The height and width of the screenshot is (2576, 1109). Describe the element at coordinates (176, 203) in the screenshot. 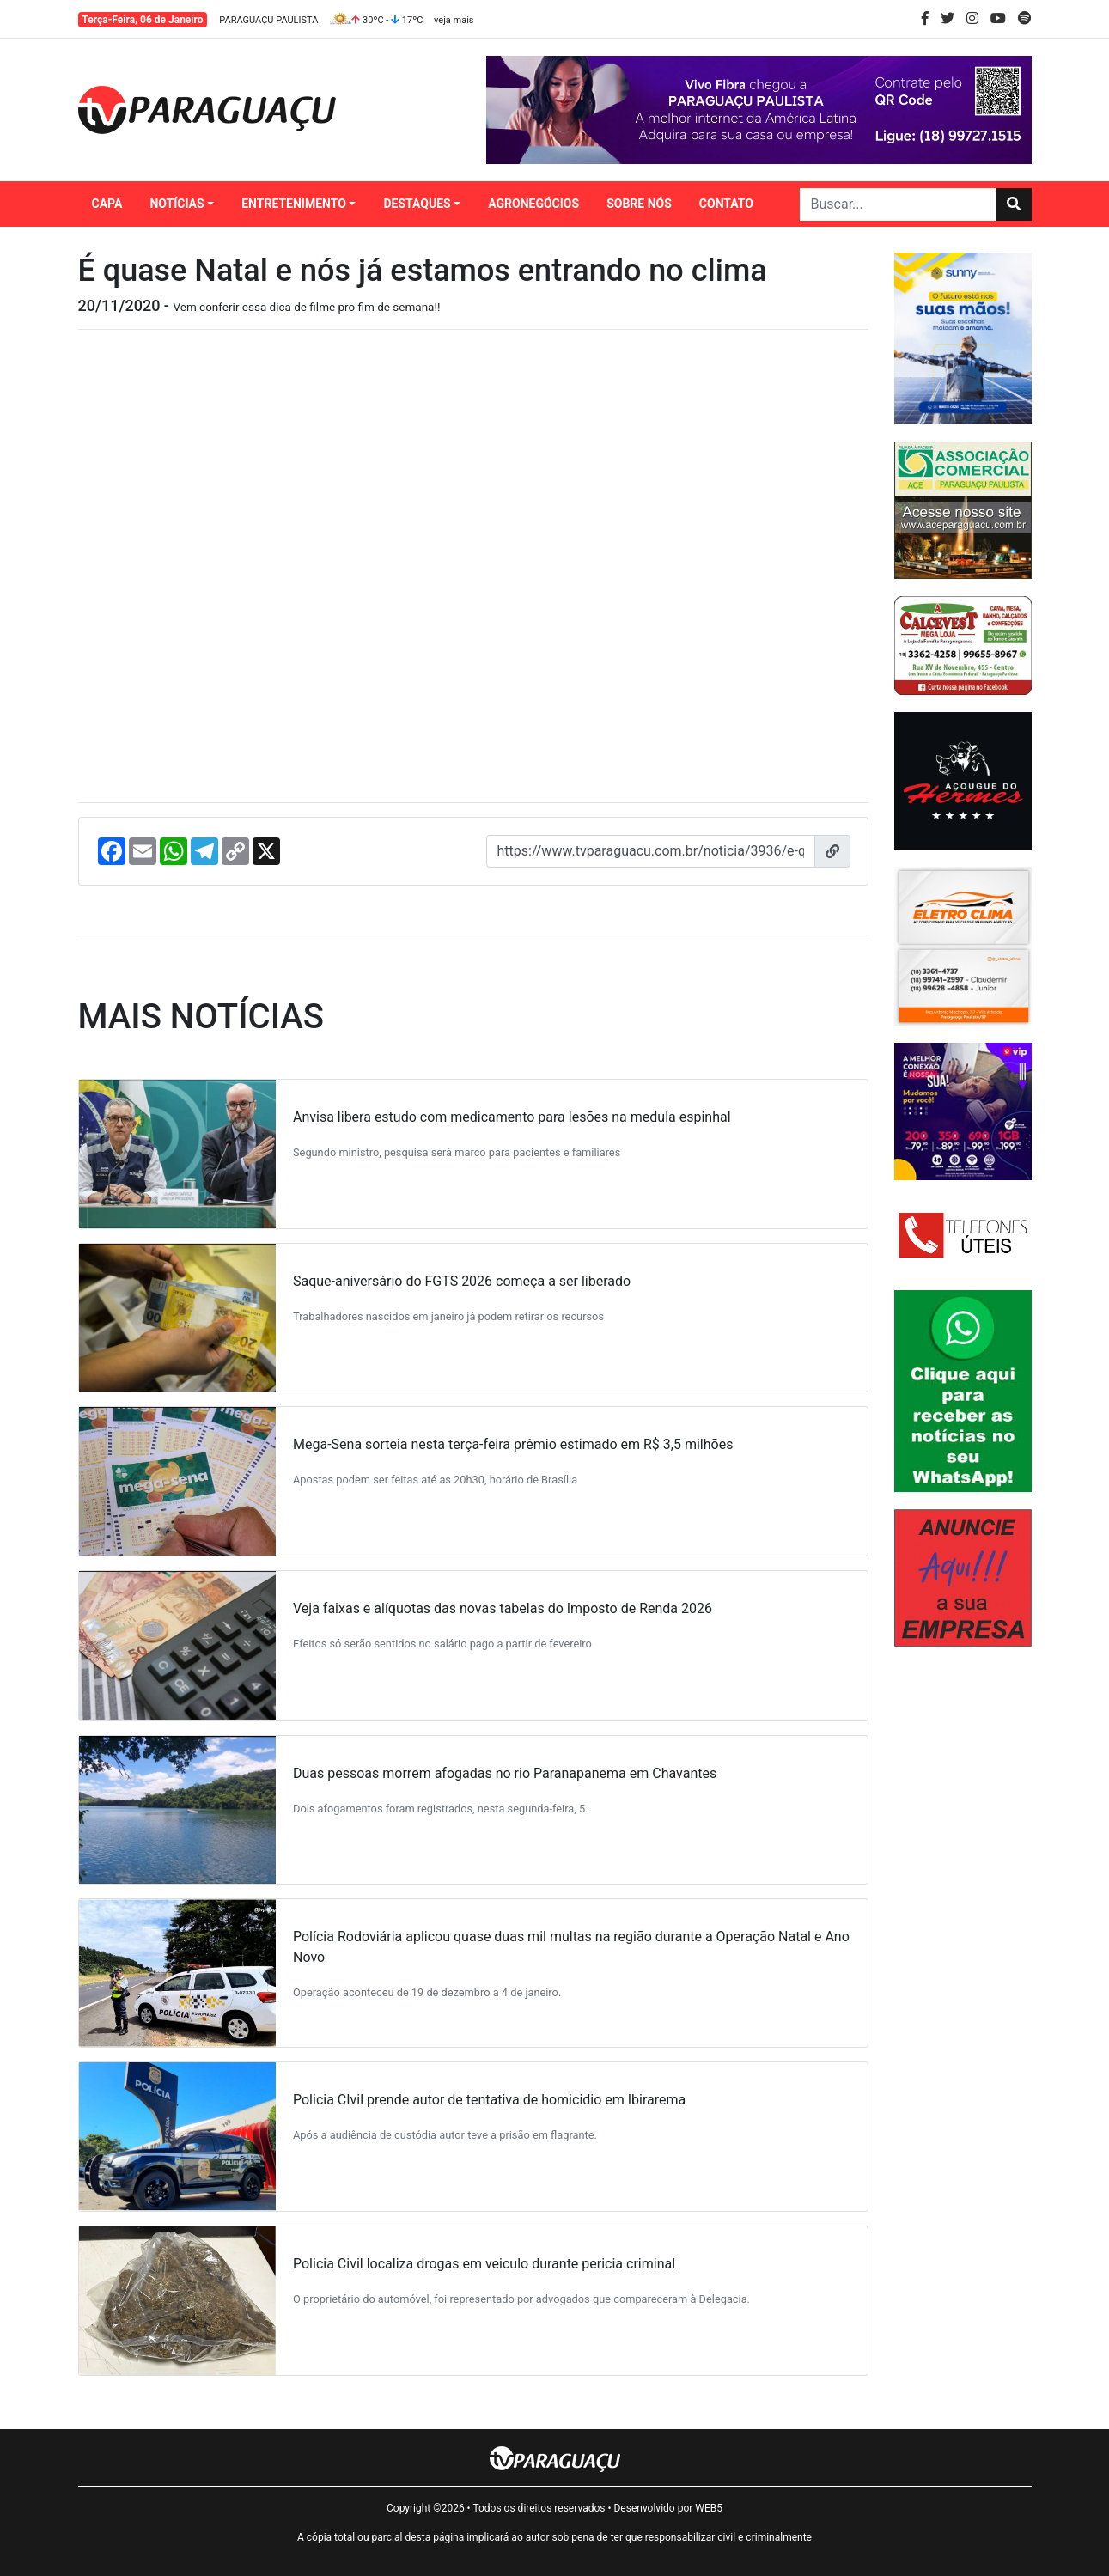

I see `NOTÍCIAS [button]` at that location.